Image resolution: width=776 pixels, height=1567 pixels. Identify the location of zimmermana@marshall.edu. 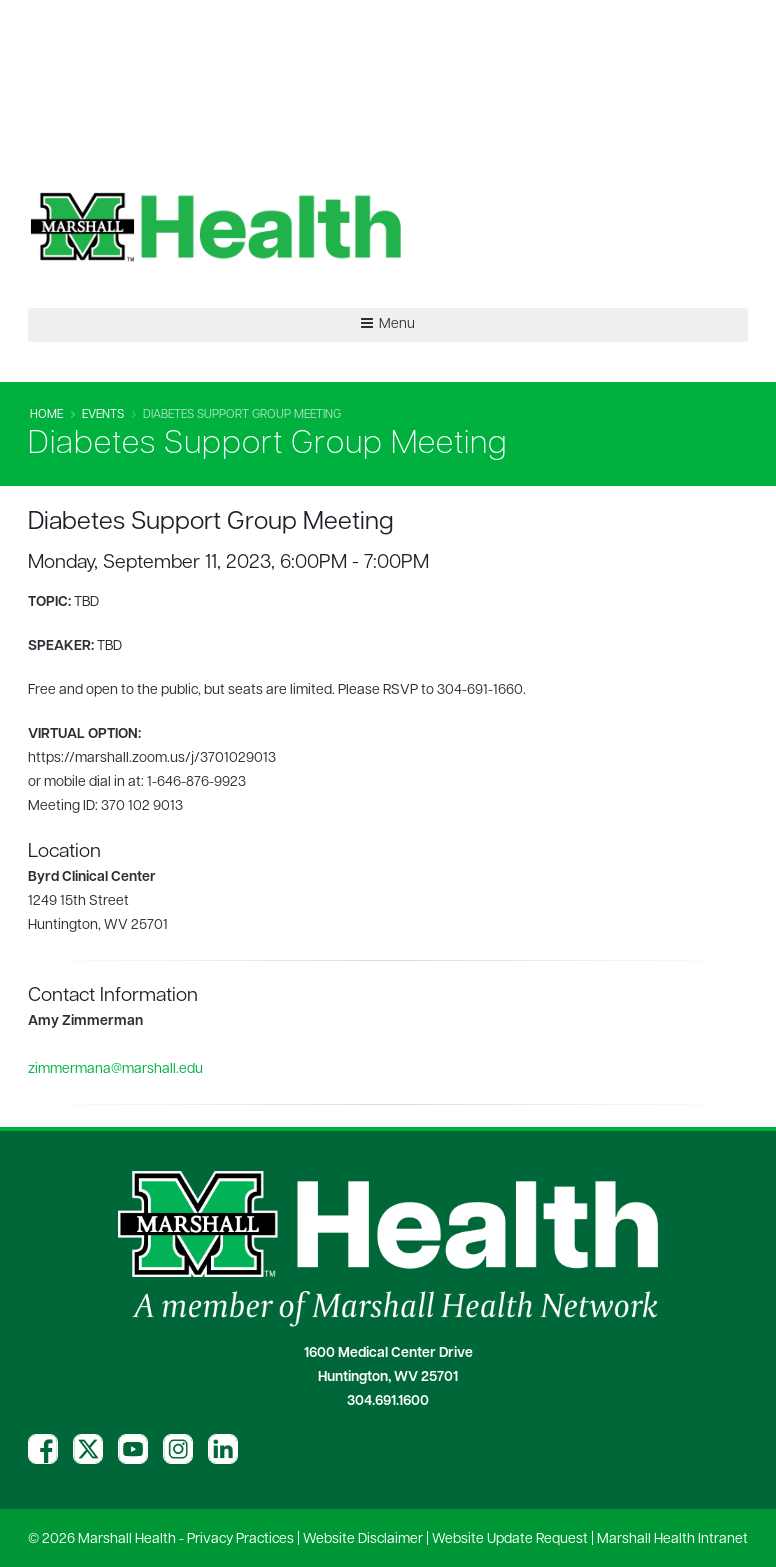
(115, 1069).